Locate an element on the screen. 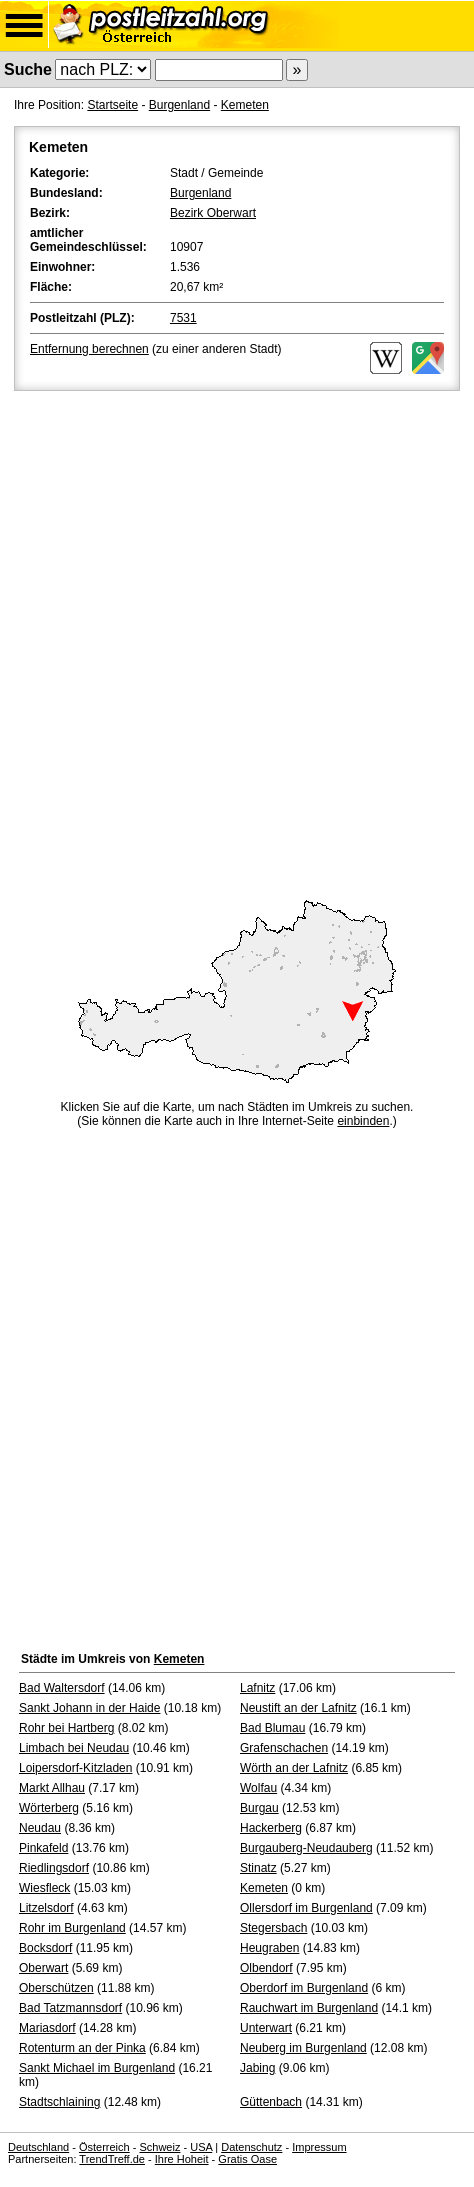 This screenshot has height=2187, width=474. Wiesfleck is located at coordinates (44, 1888).